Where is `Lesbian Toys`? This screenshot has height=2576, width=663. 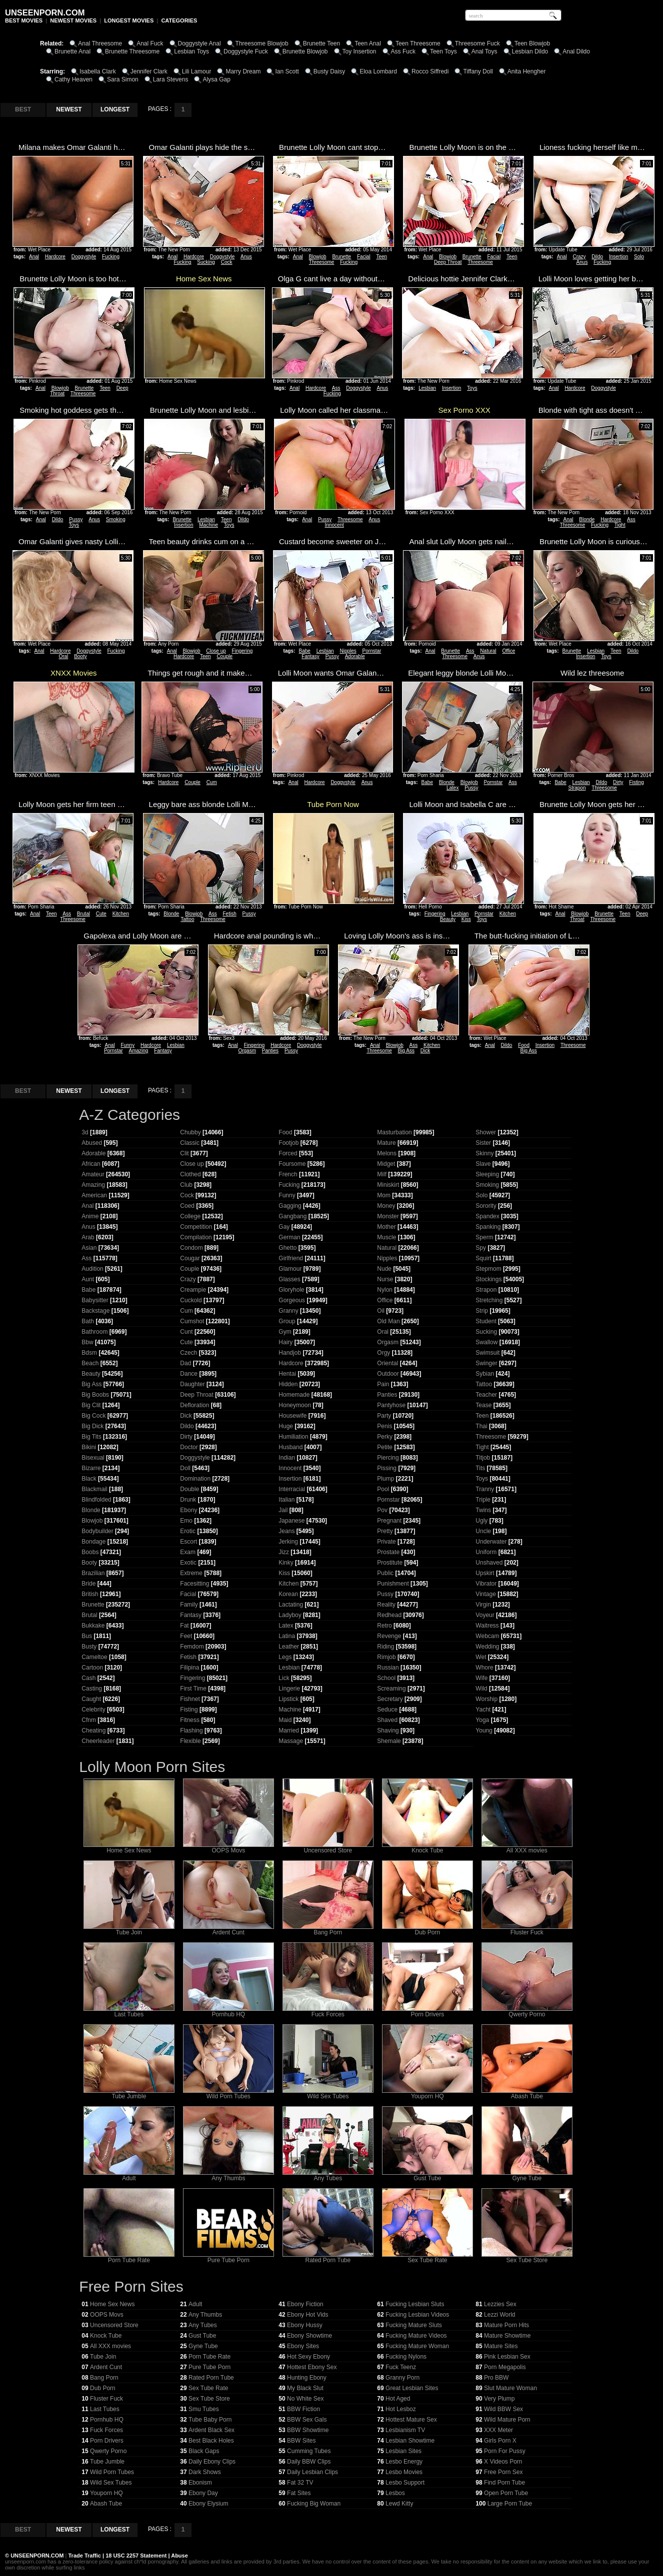 Lesbian Toys is located at coordinates (191, 51).